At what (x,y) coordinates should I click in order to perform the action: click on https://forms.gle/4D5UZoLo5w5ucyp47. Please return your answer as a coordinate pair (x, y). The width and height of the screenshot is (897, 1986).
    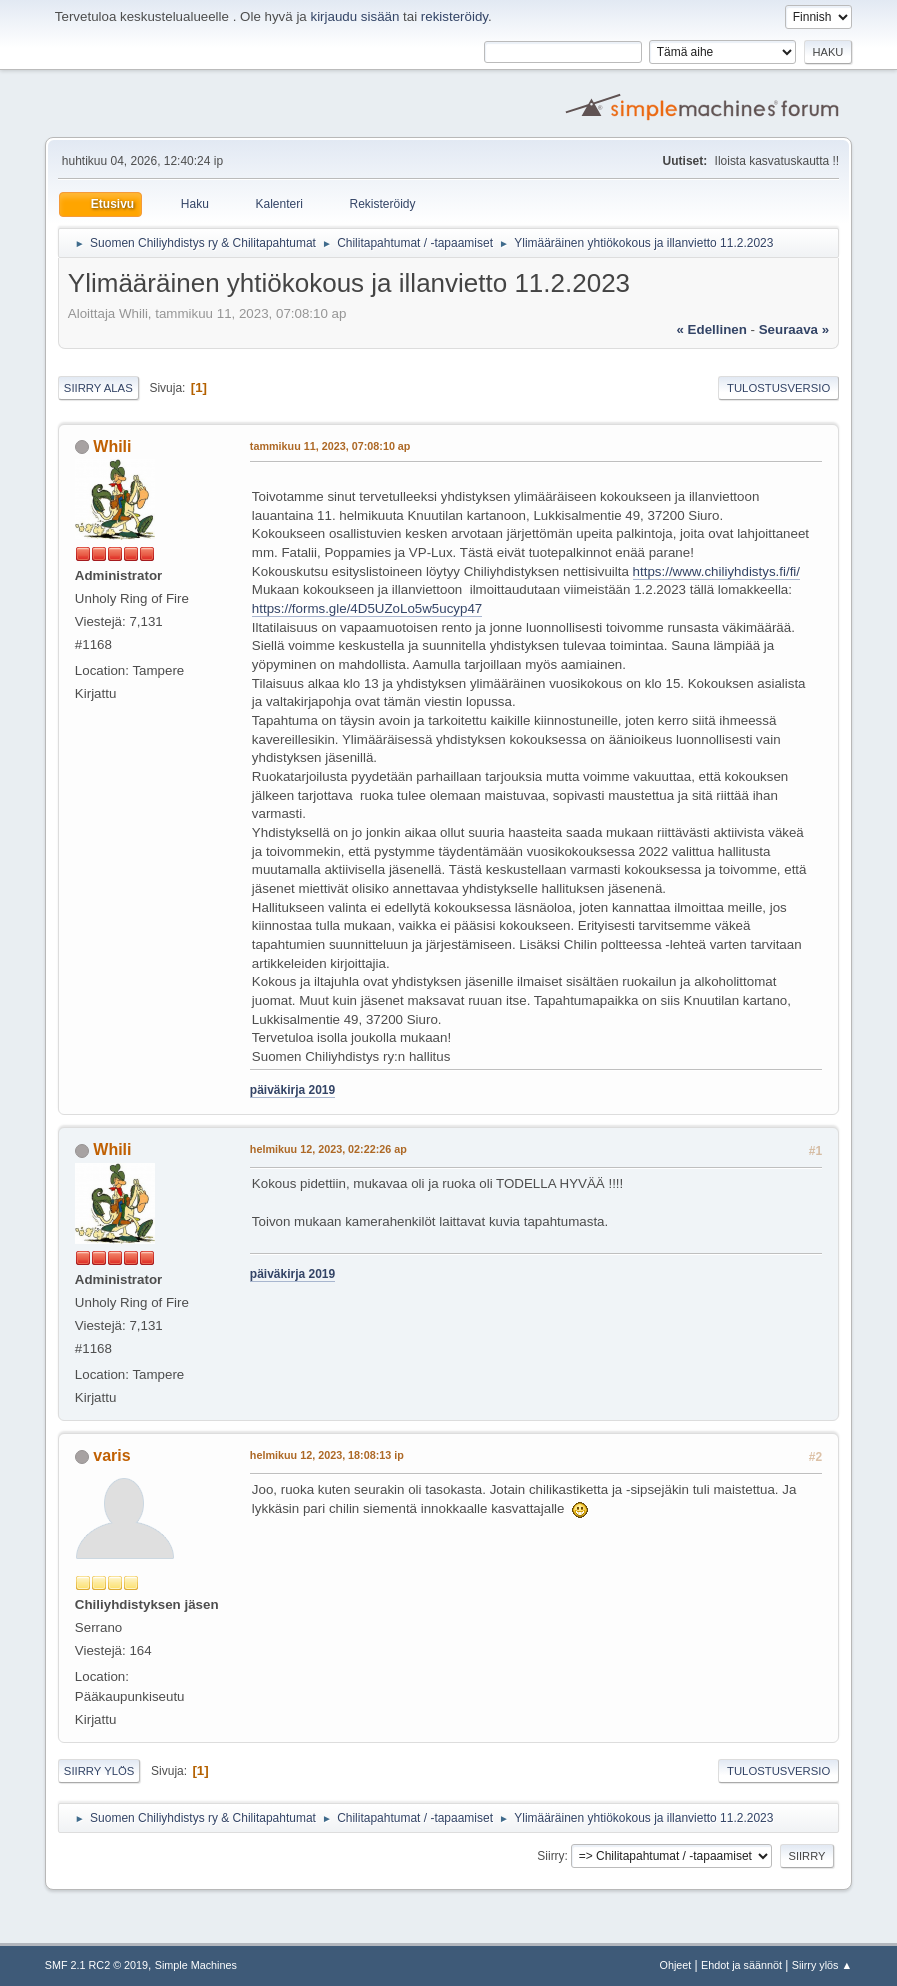
    Looking at the image, I should click on (367, 608).